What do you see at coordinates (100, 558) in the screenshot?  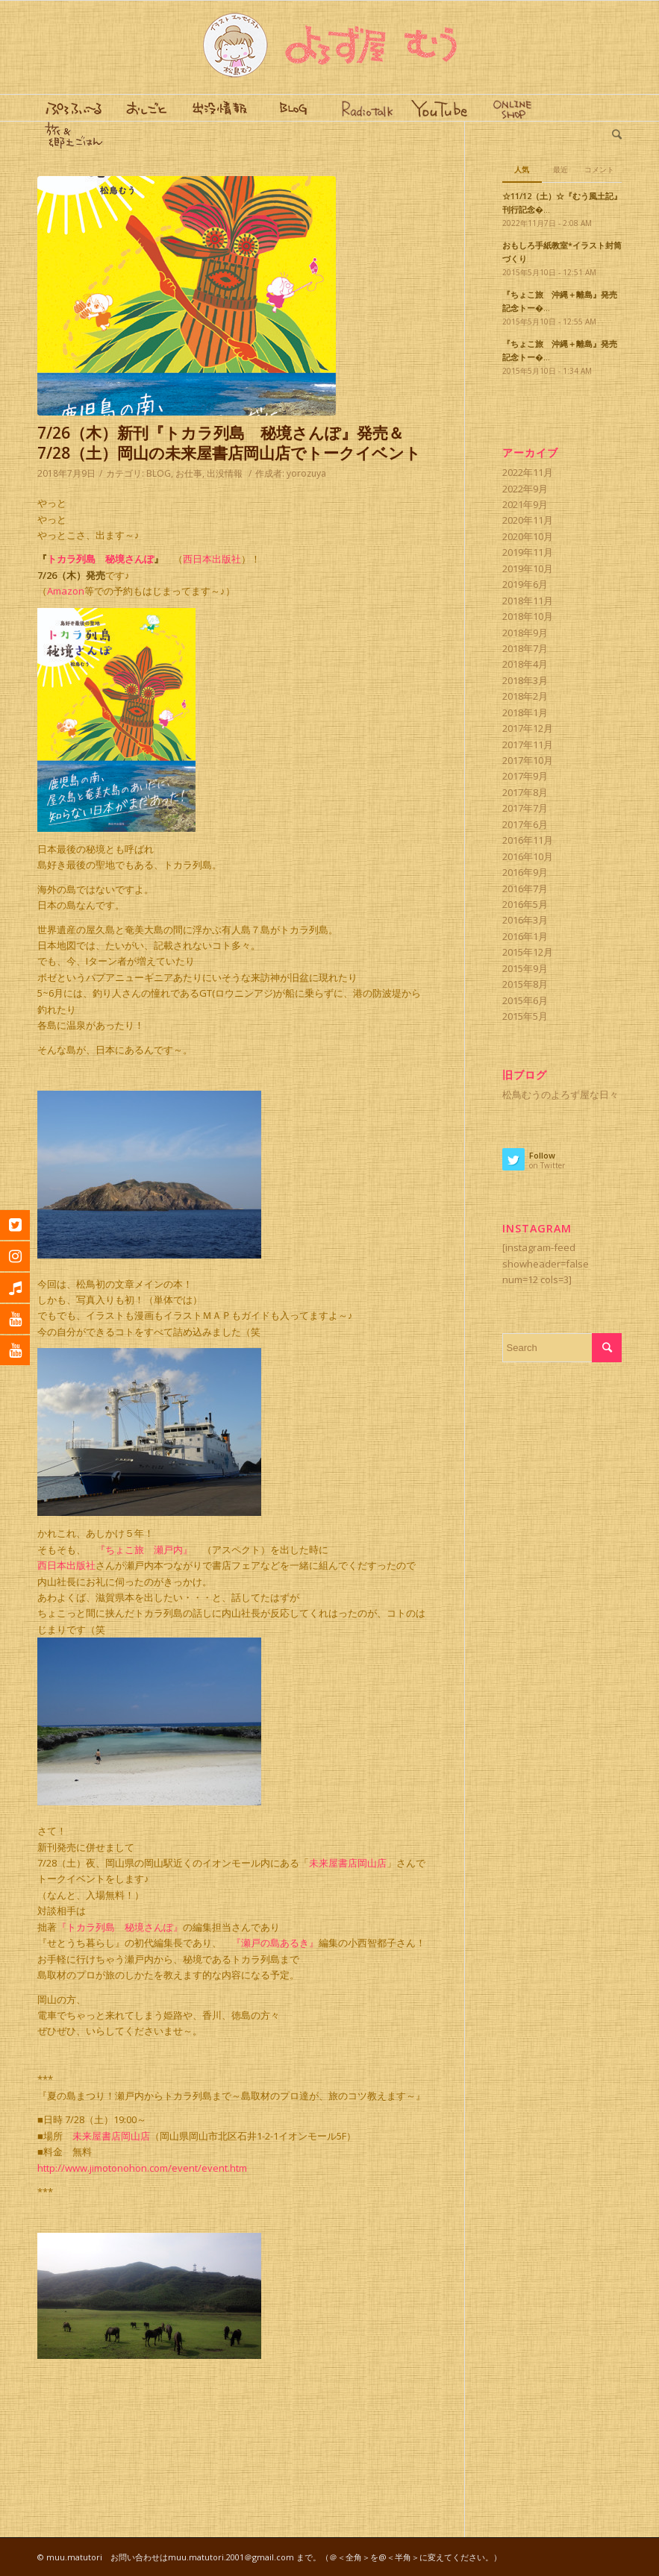 I see `トカラ列島 秘境さんぽ` at bounding box center [100, 558].